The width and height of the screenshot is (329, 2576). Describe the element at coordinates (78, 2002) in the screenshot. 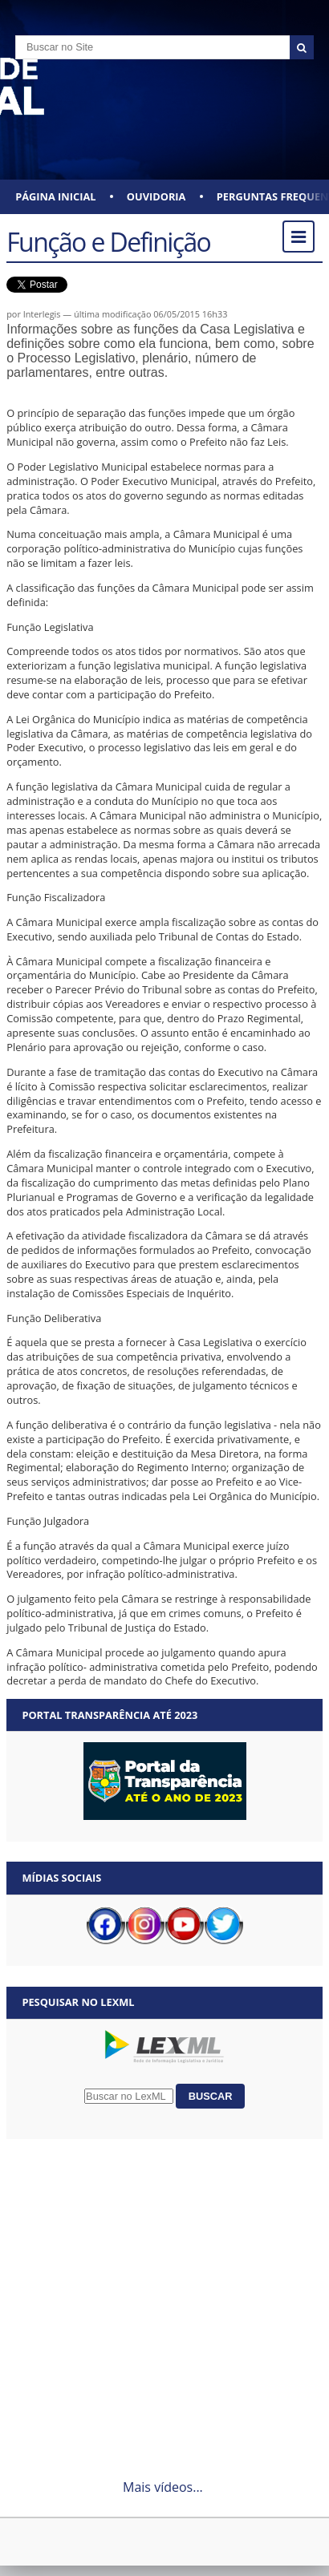

I see `Pesquisar no LexML` at that location.